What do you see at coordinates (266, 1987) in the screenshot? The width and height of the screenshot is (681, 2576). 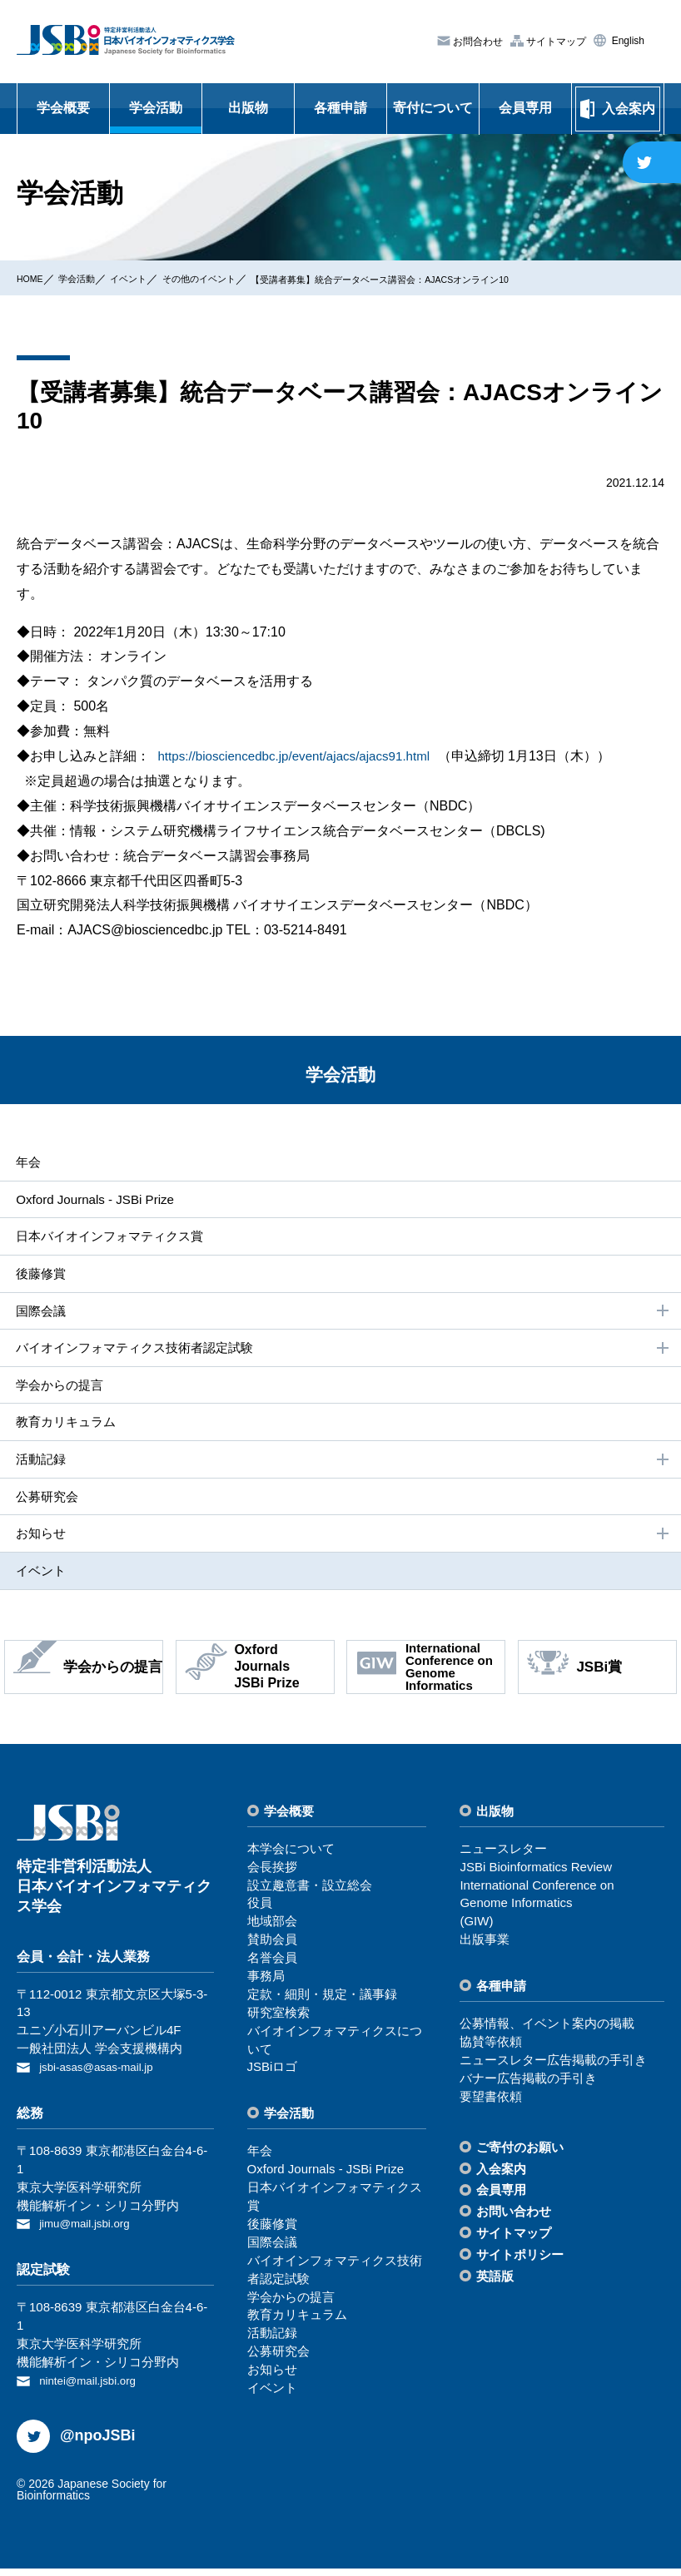 I see `事務局` at bounding box center [266, 1987].